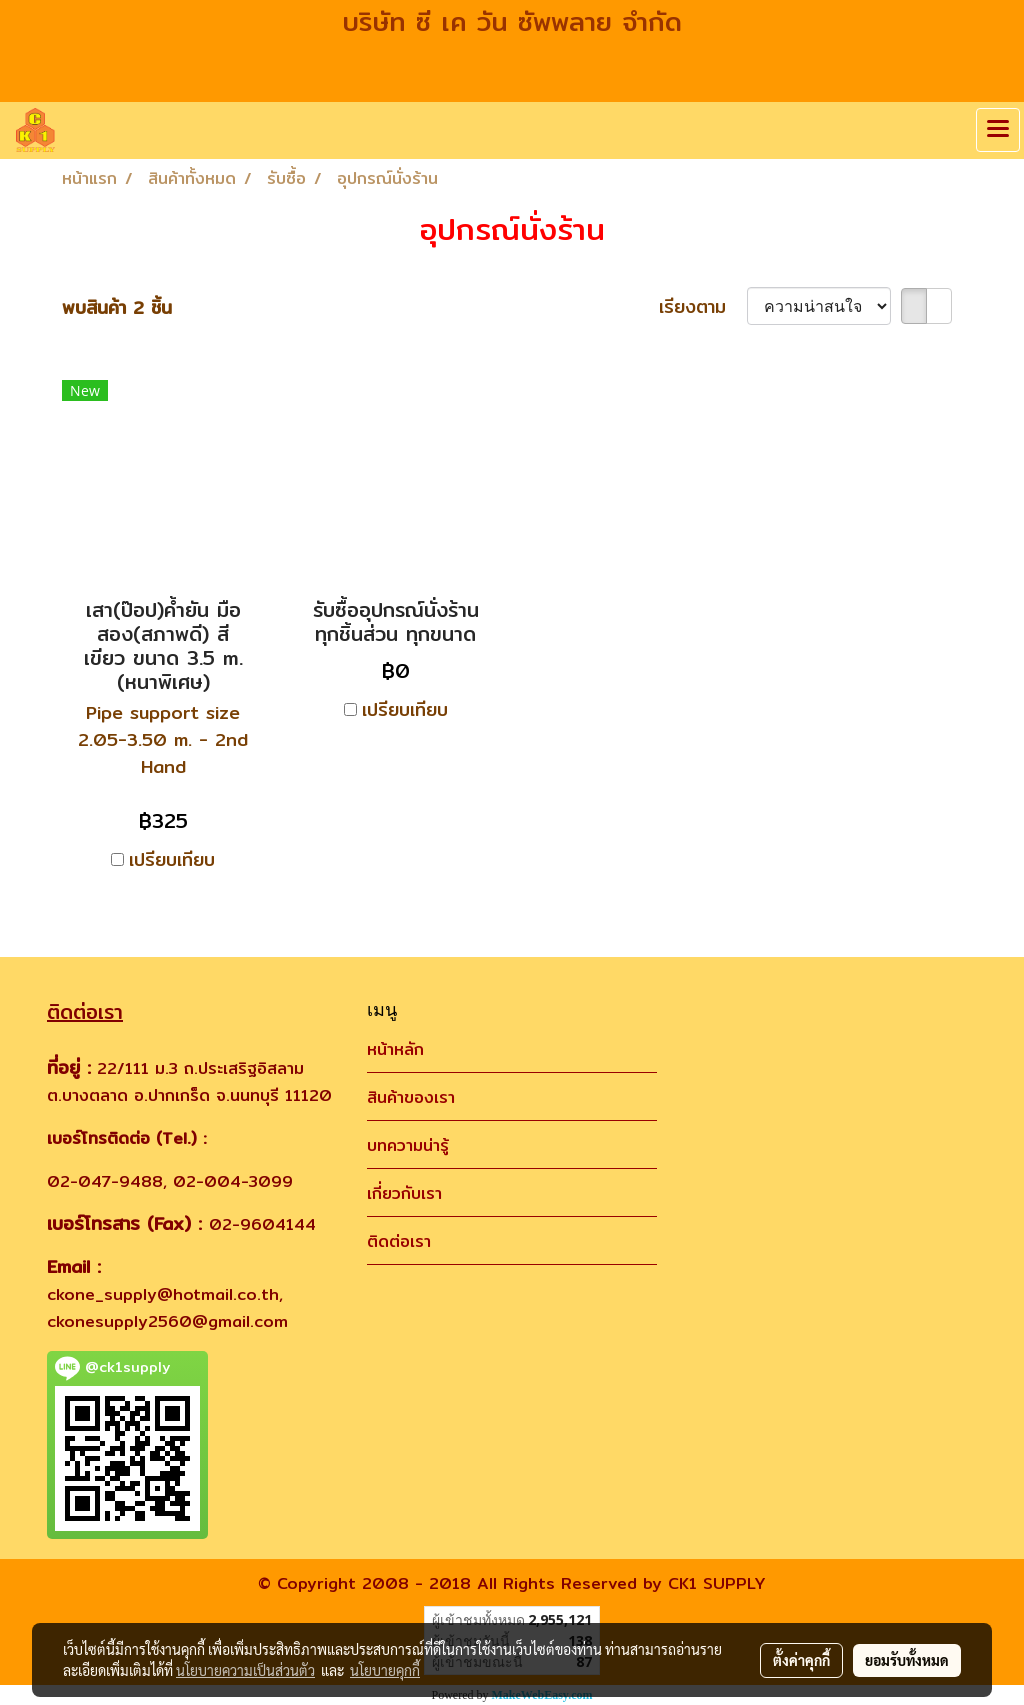 The image size is (1024, 1705). Describe the element at coordinates (117, 307) in the screenshot. I see `พบสินค้า 2 ชิ้น` at that location.